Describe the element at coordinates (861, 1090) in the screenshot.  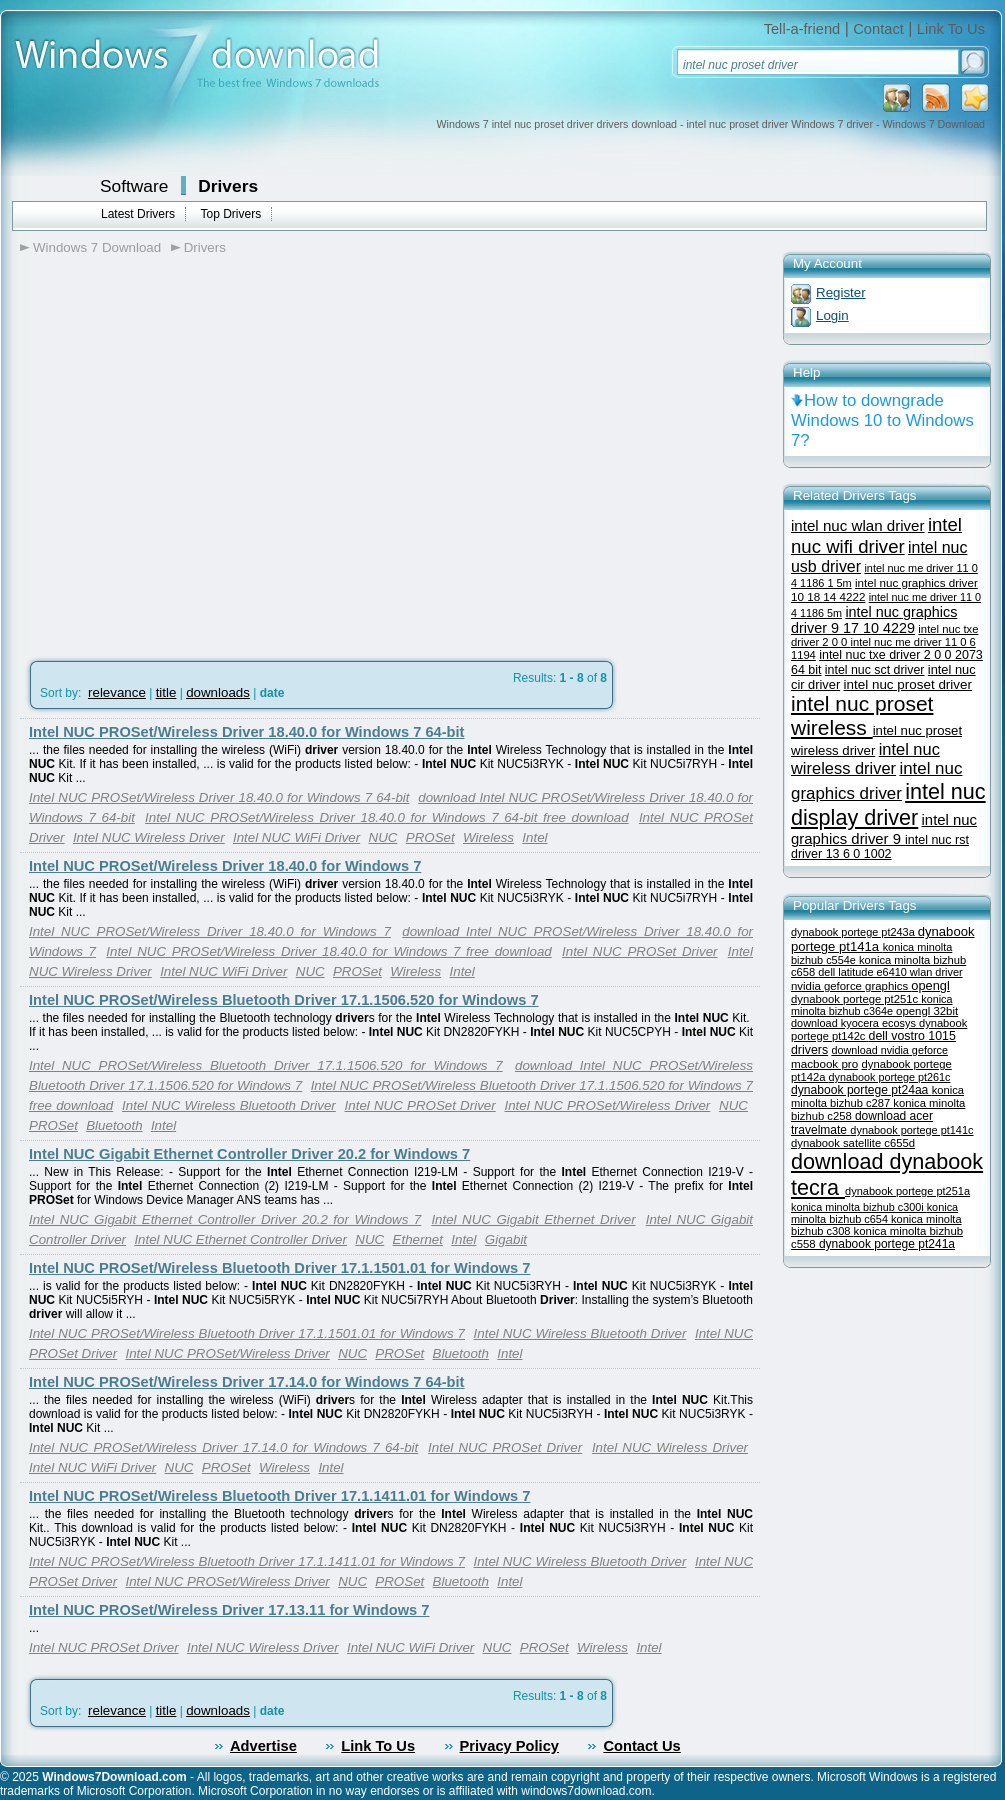
I see `dynabook portege pt24aa` at that location.